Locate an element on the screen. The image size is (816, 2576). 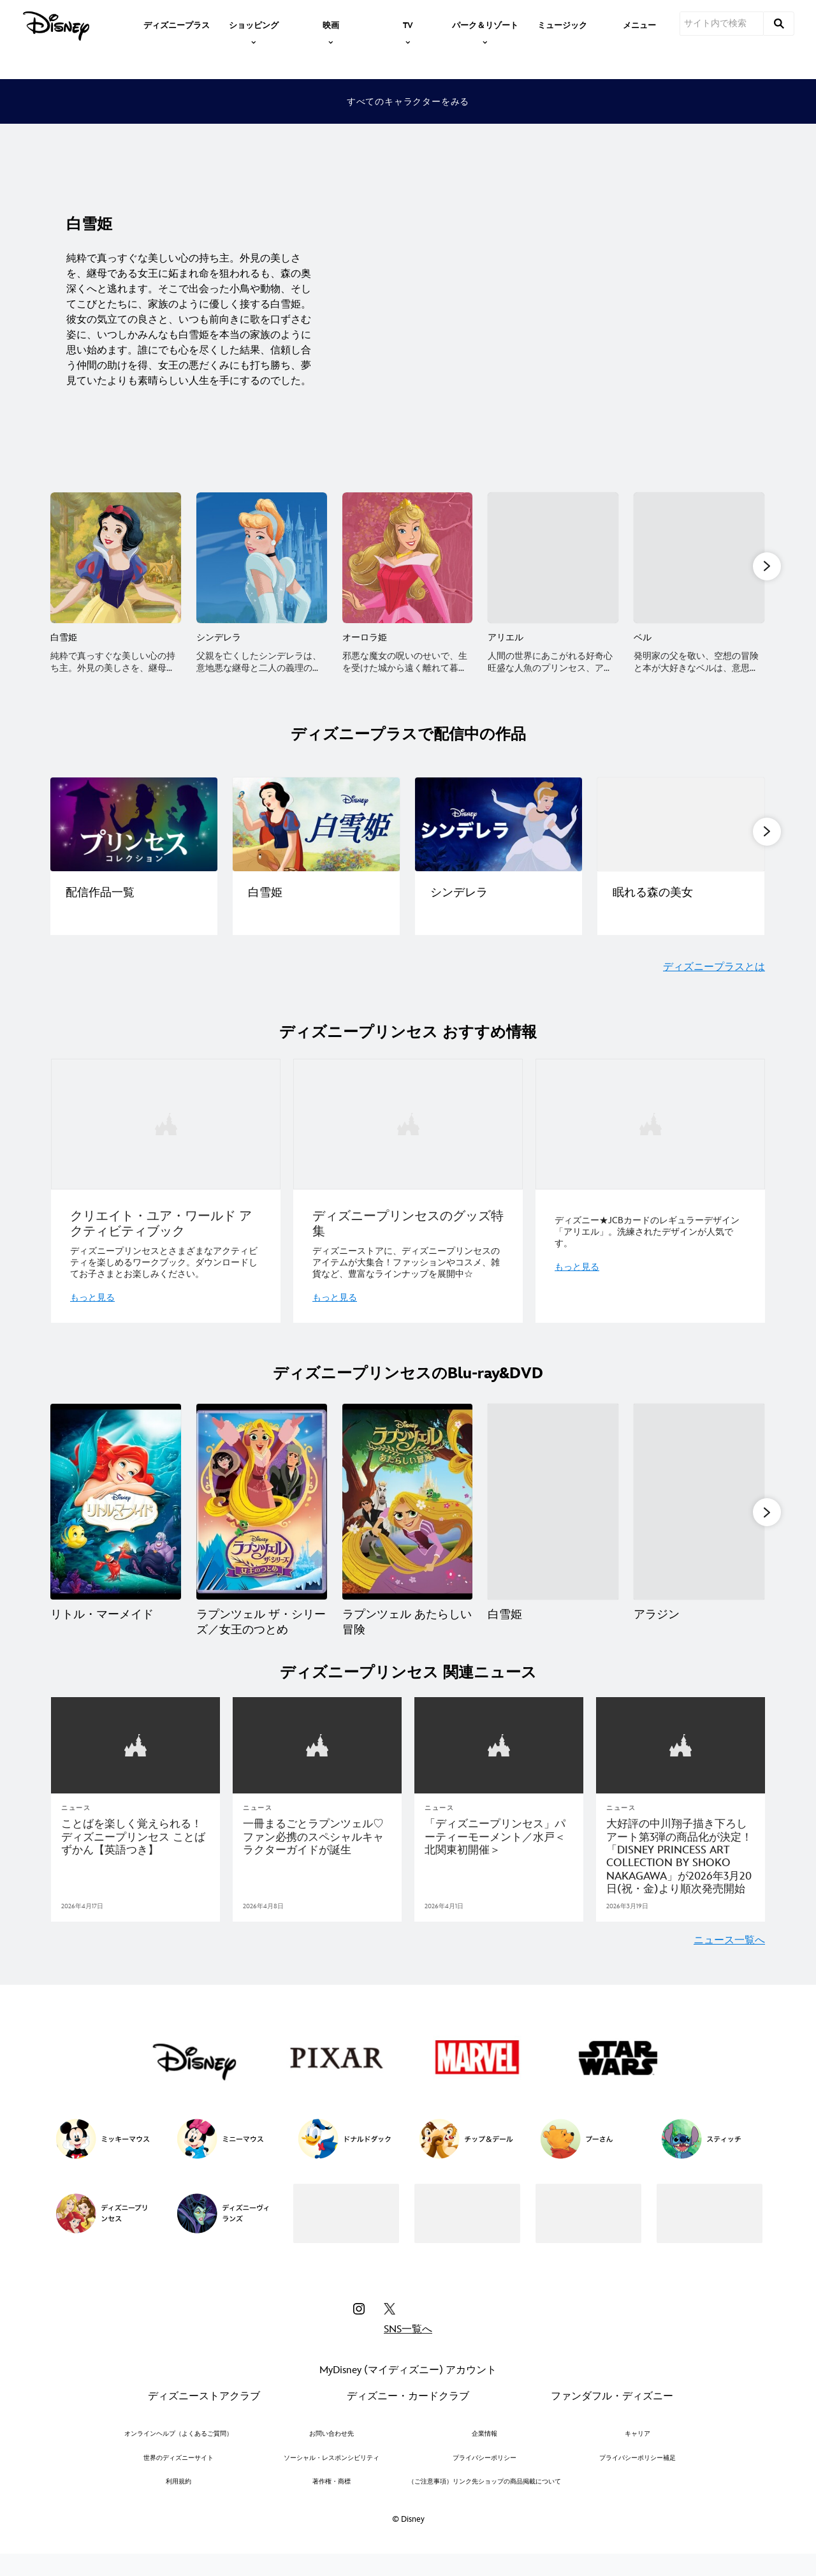
[[EGO]character|ディズニープラスで配信中④|ディズニープリンセス作品一覧 4 of 14] is located at coordinates (680, 826).